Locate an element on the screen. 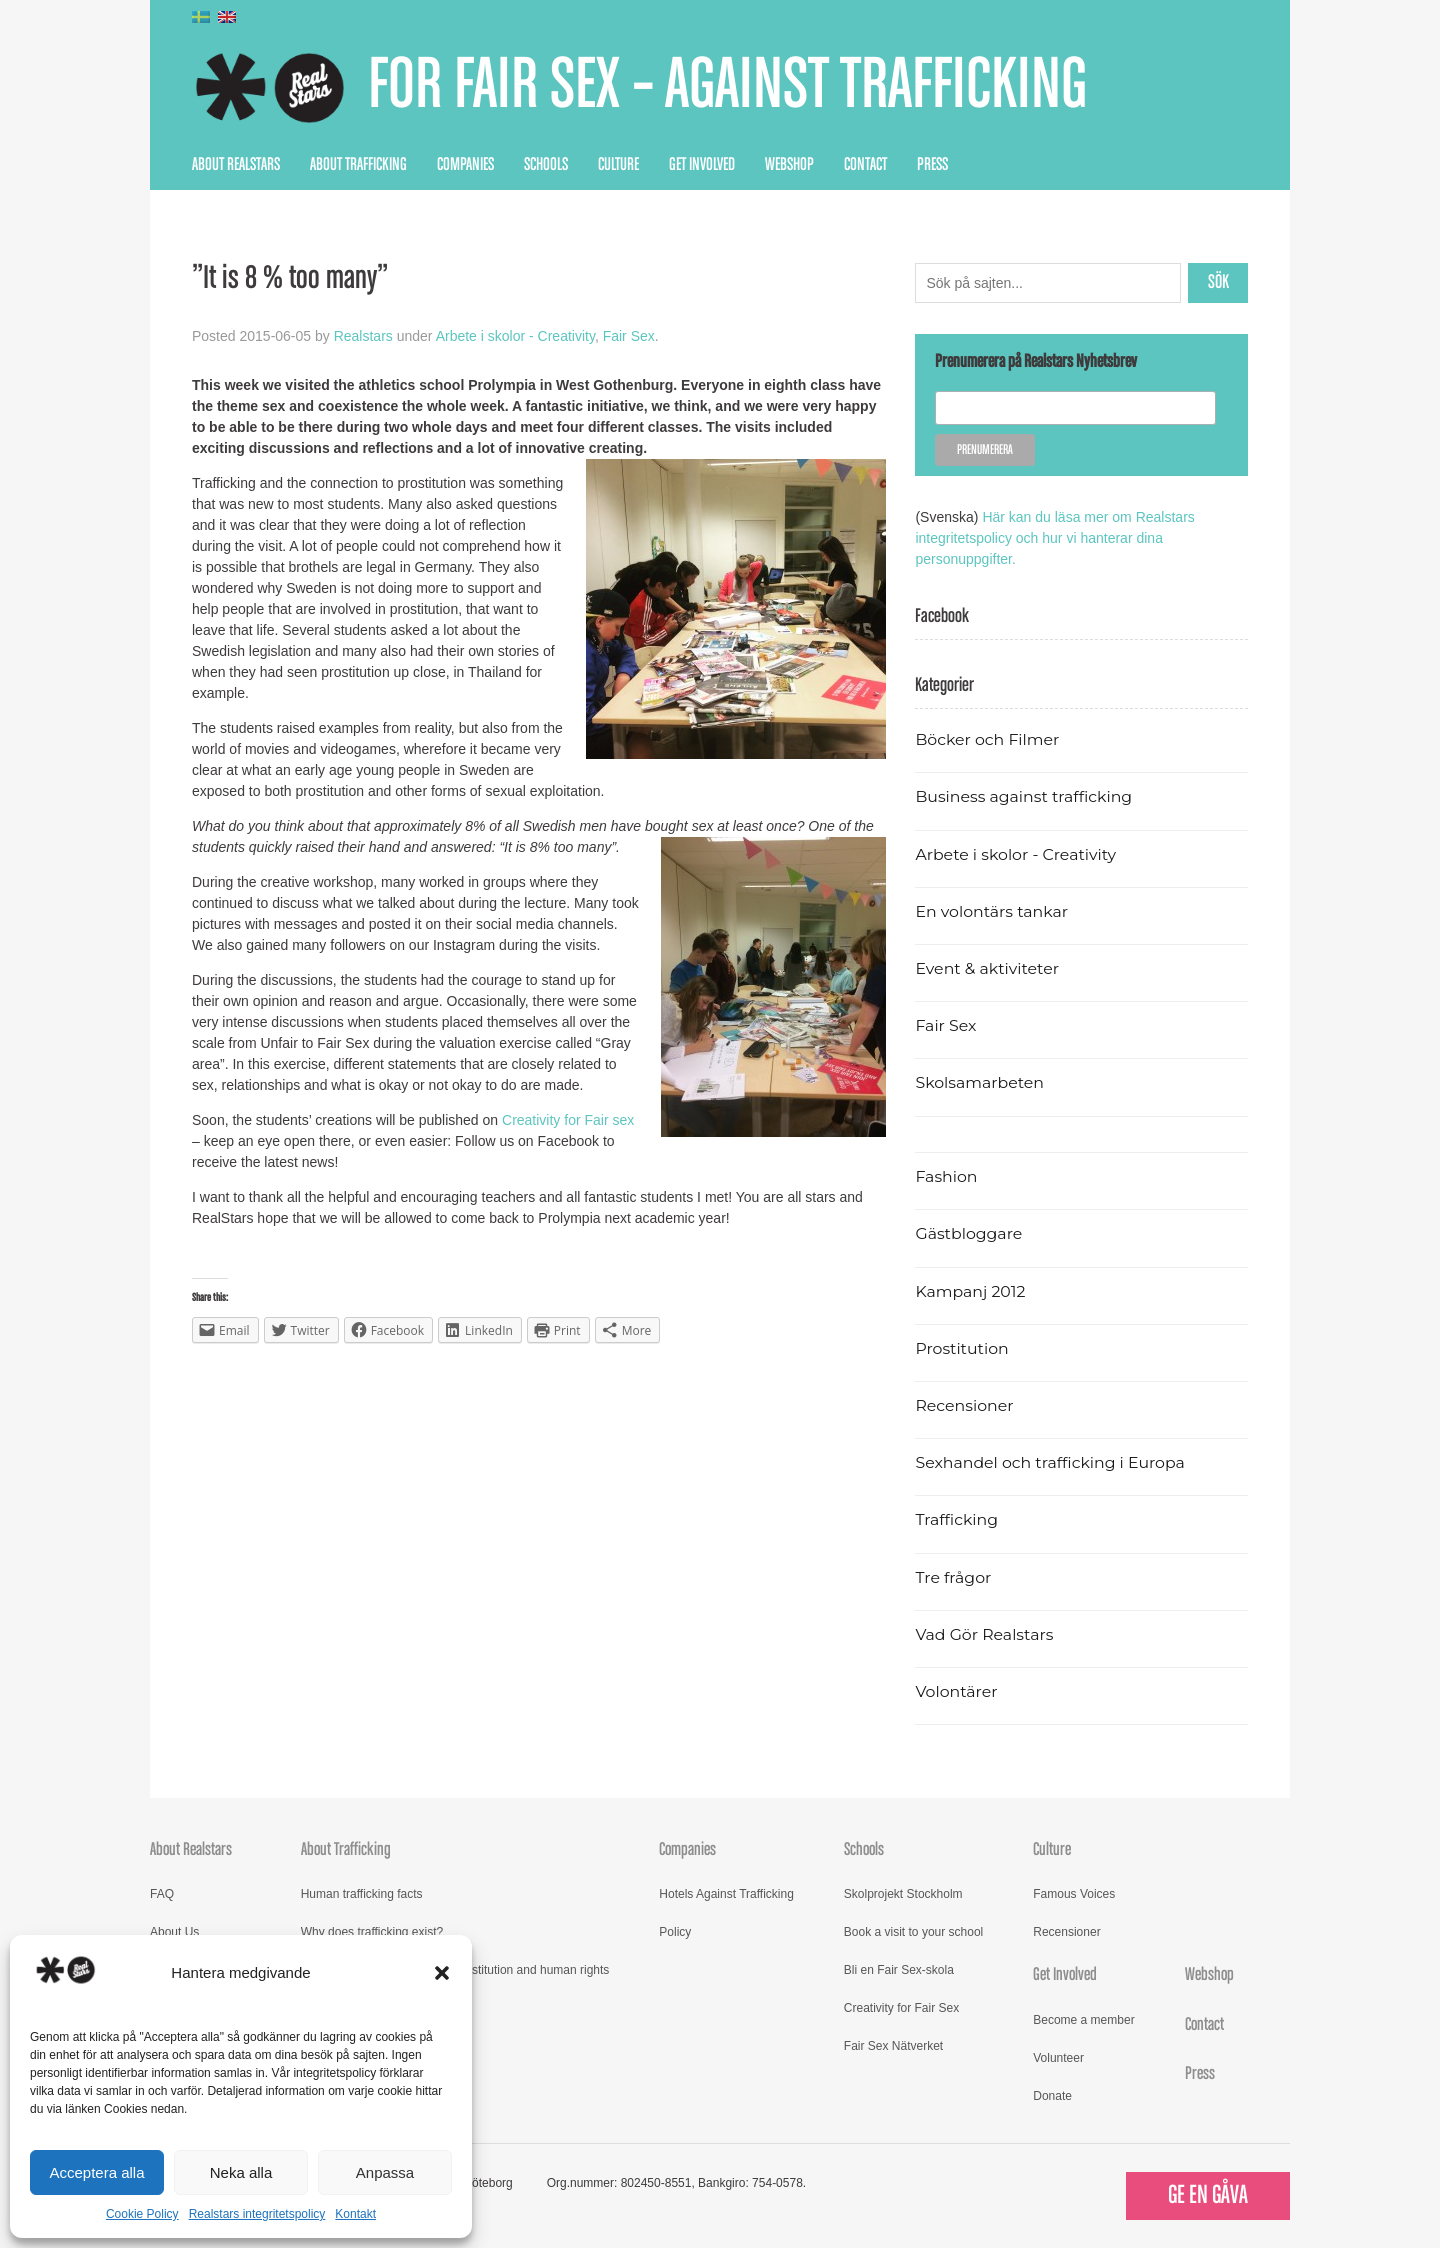 This screenshot has height=2248, width=1440. Acceptera alla is located at coordinates (96, 2172).